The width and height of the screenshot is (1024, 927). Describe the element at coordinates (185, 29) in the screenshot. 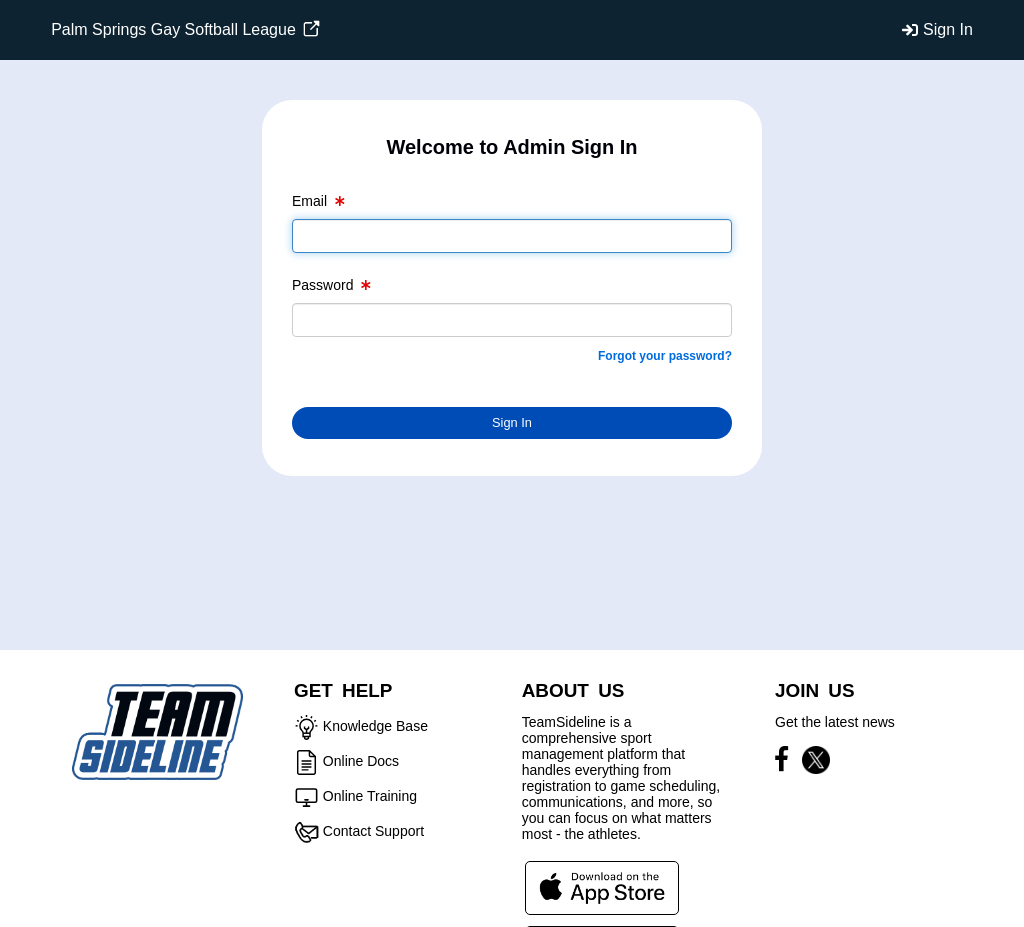

I see `Palm Springs Gay Softball League` at that location.